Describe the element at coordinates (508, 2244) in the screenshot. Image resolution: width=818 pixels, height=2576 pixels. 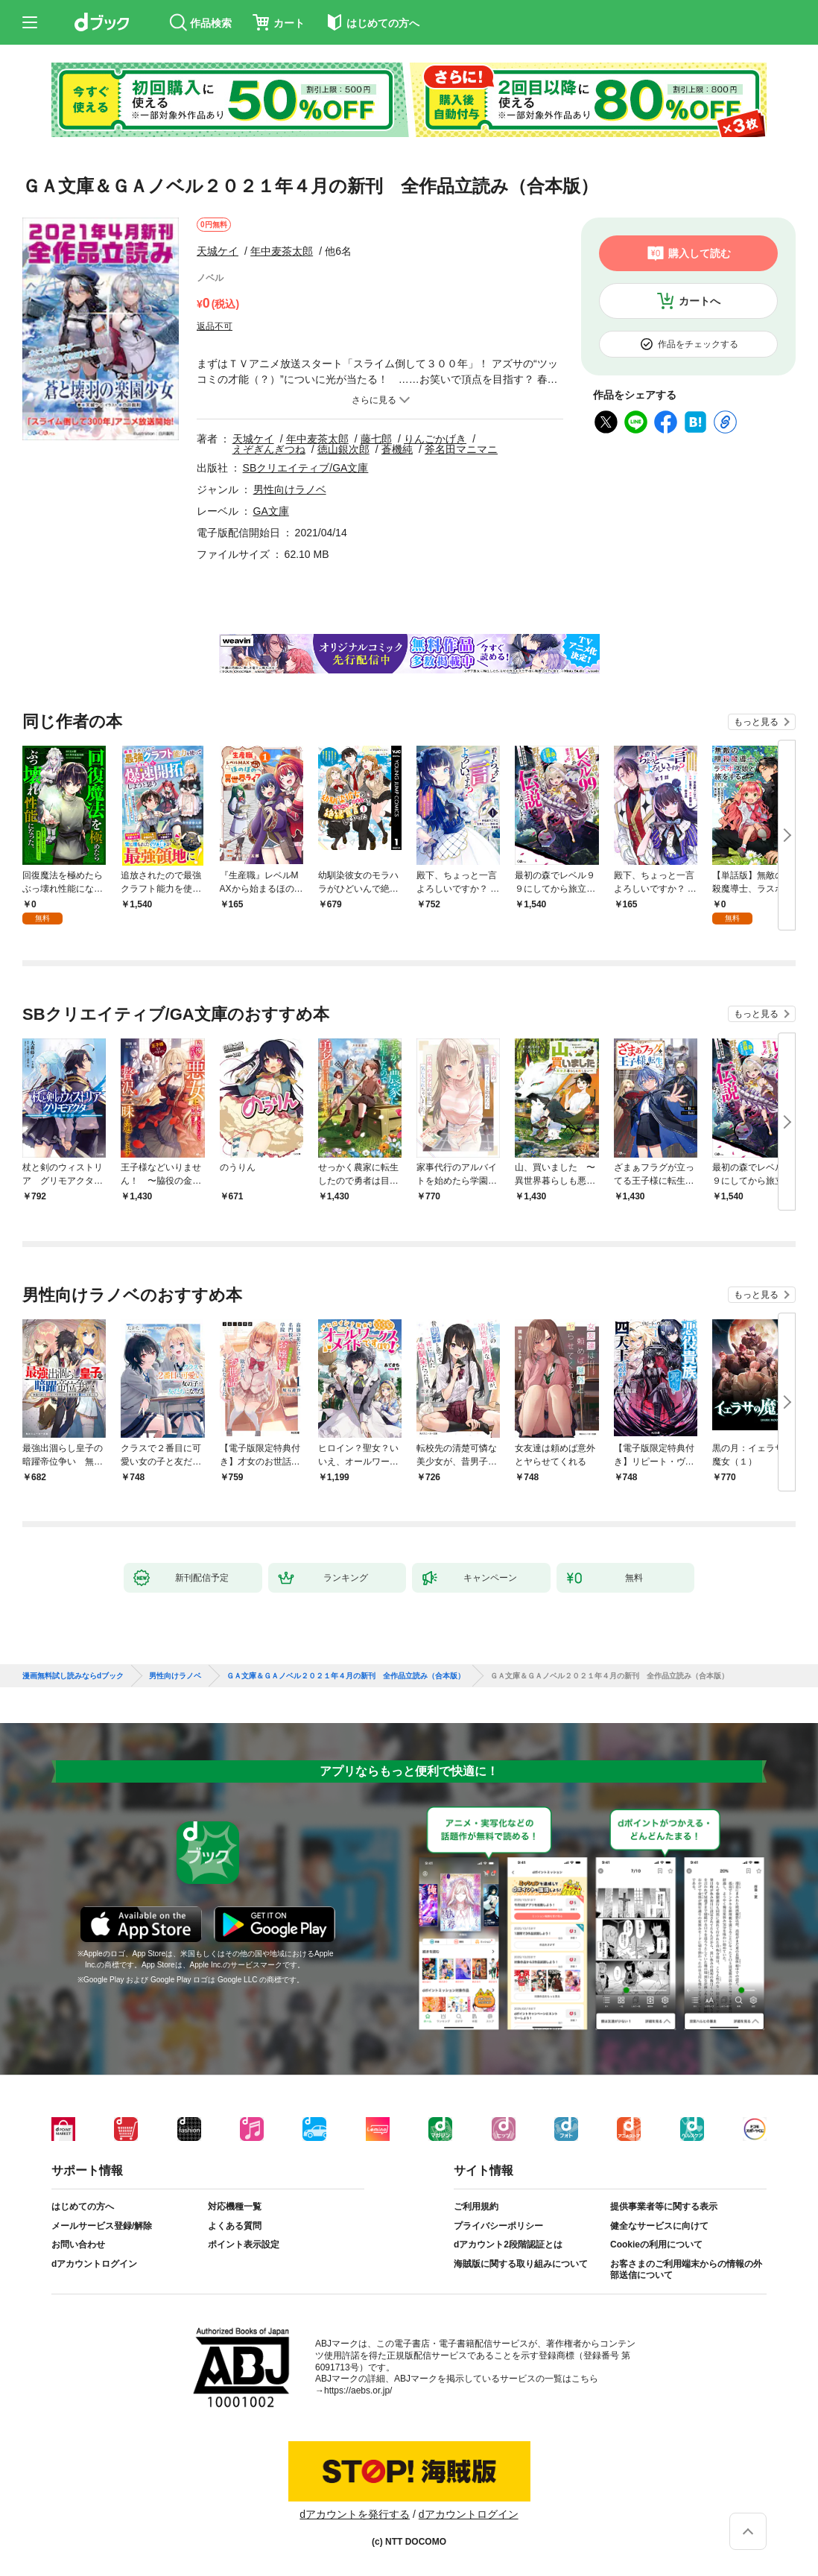
I see `dアカウント2段階認証とは` at that location.